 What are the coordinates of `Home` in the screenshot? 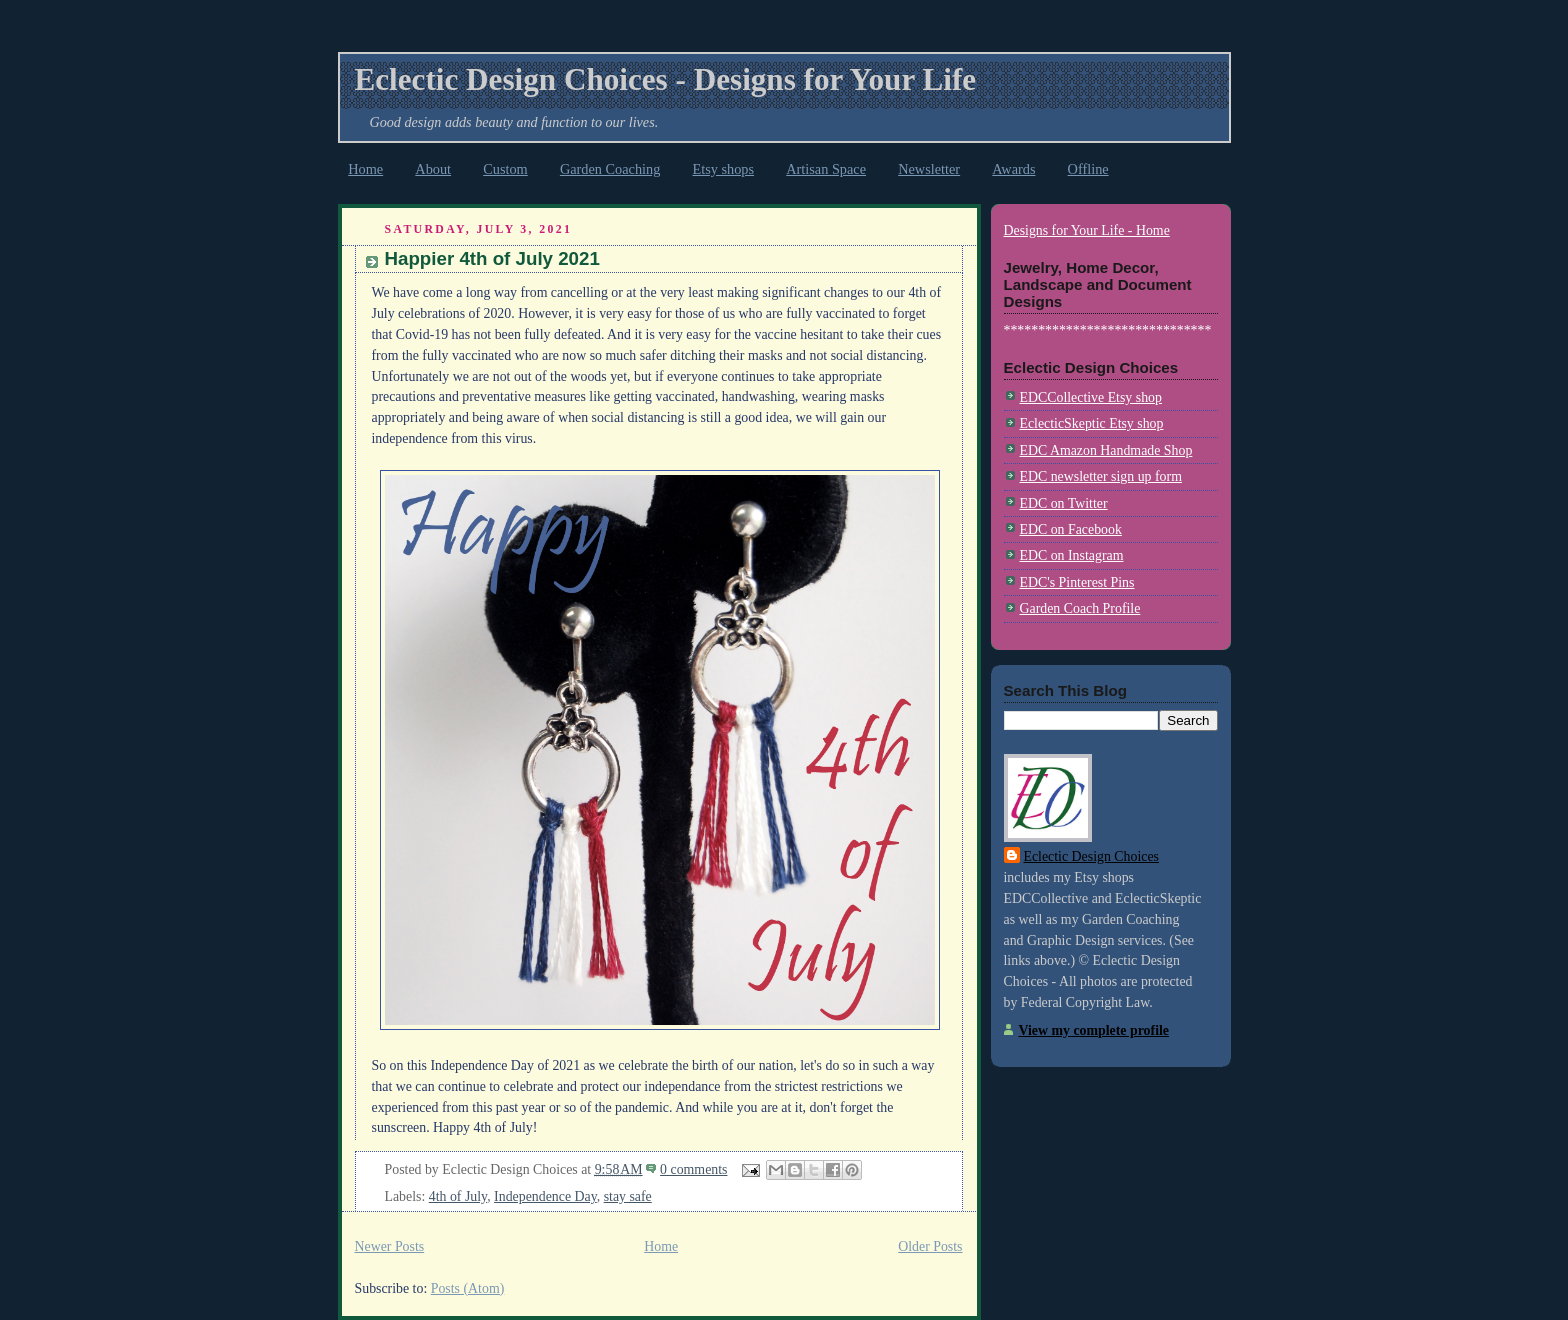 It's located at (365, 169).